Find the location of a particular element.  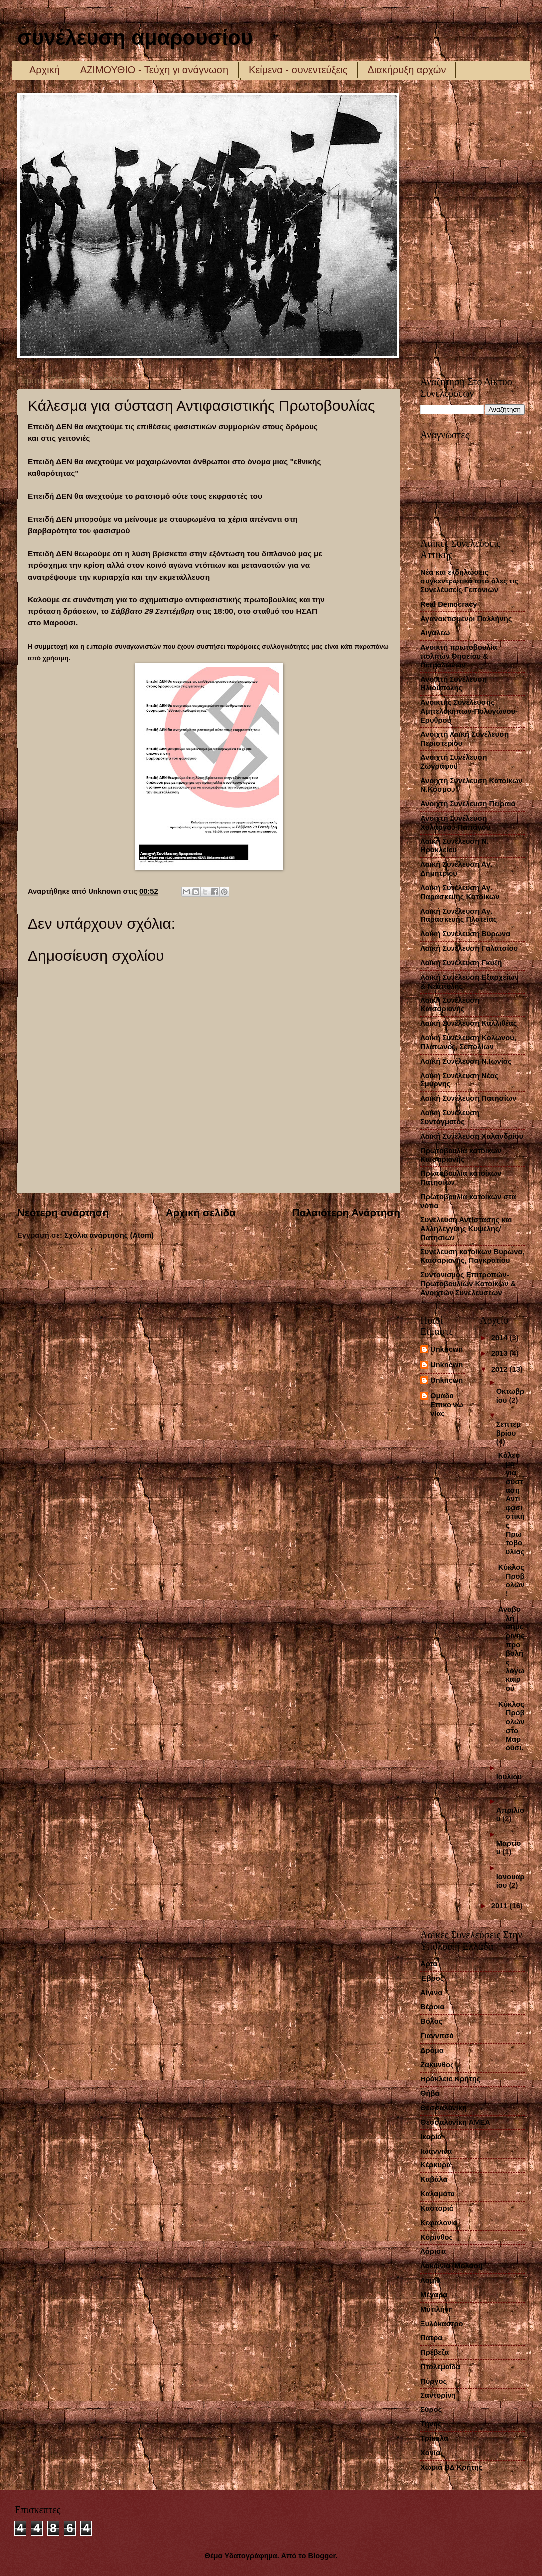

Δράμα is located at coordinates (432, 2050).